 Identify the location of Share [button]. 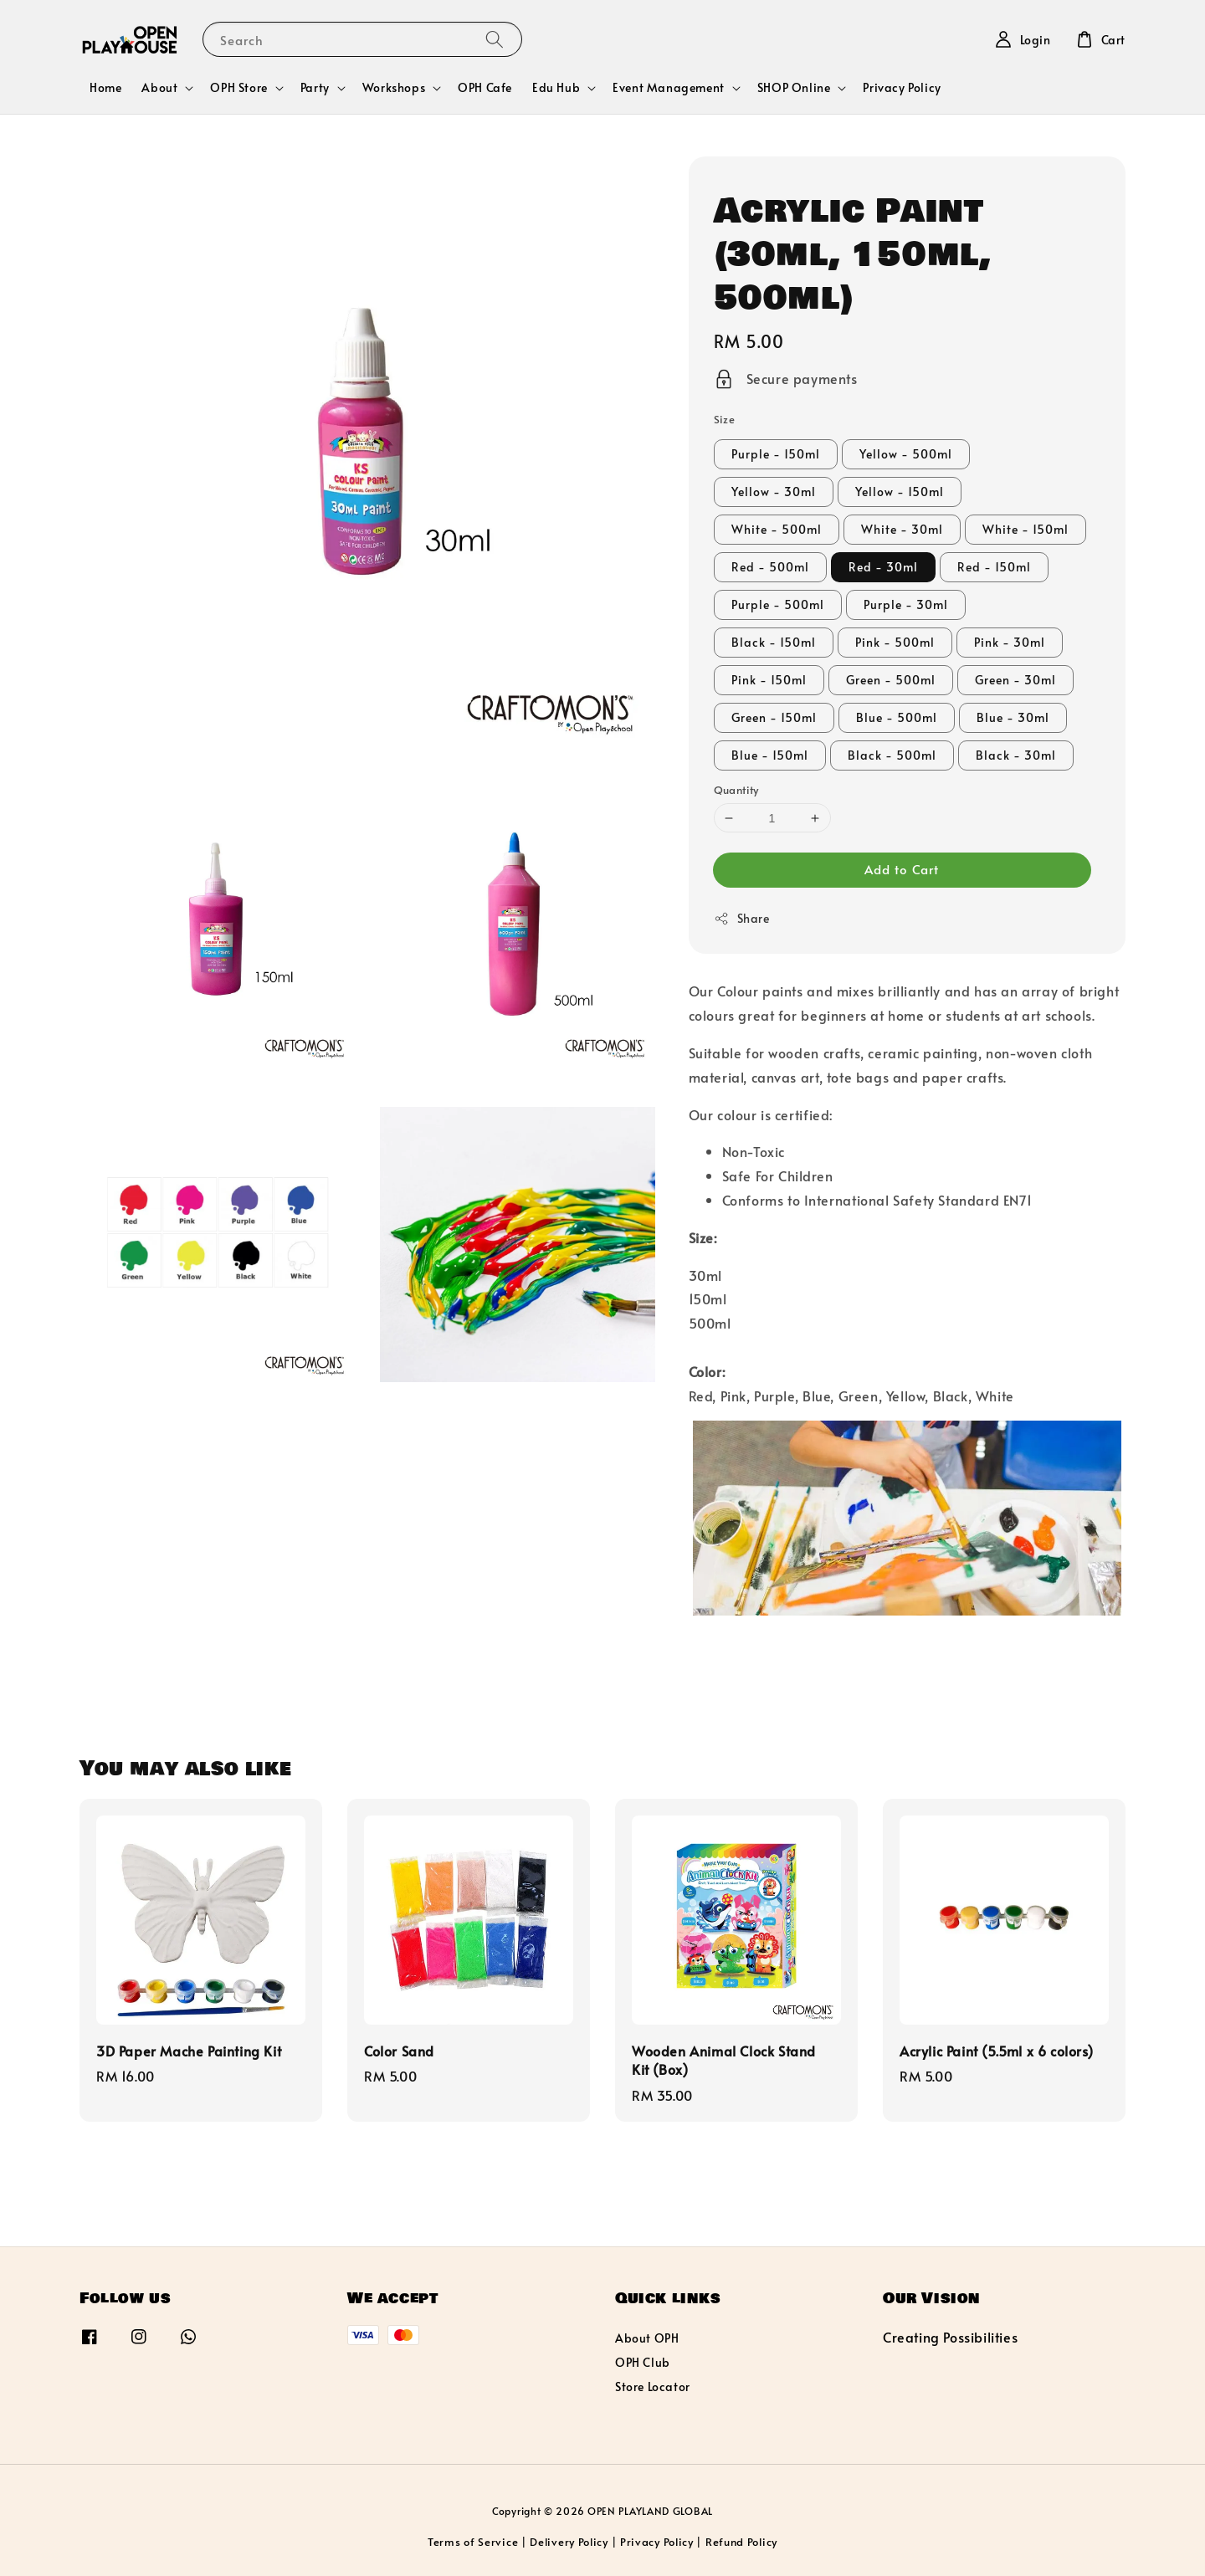
(742, 918).